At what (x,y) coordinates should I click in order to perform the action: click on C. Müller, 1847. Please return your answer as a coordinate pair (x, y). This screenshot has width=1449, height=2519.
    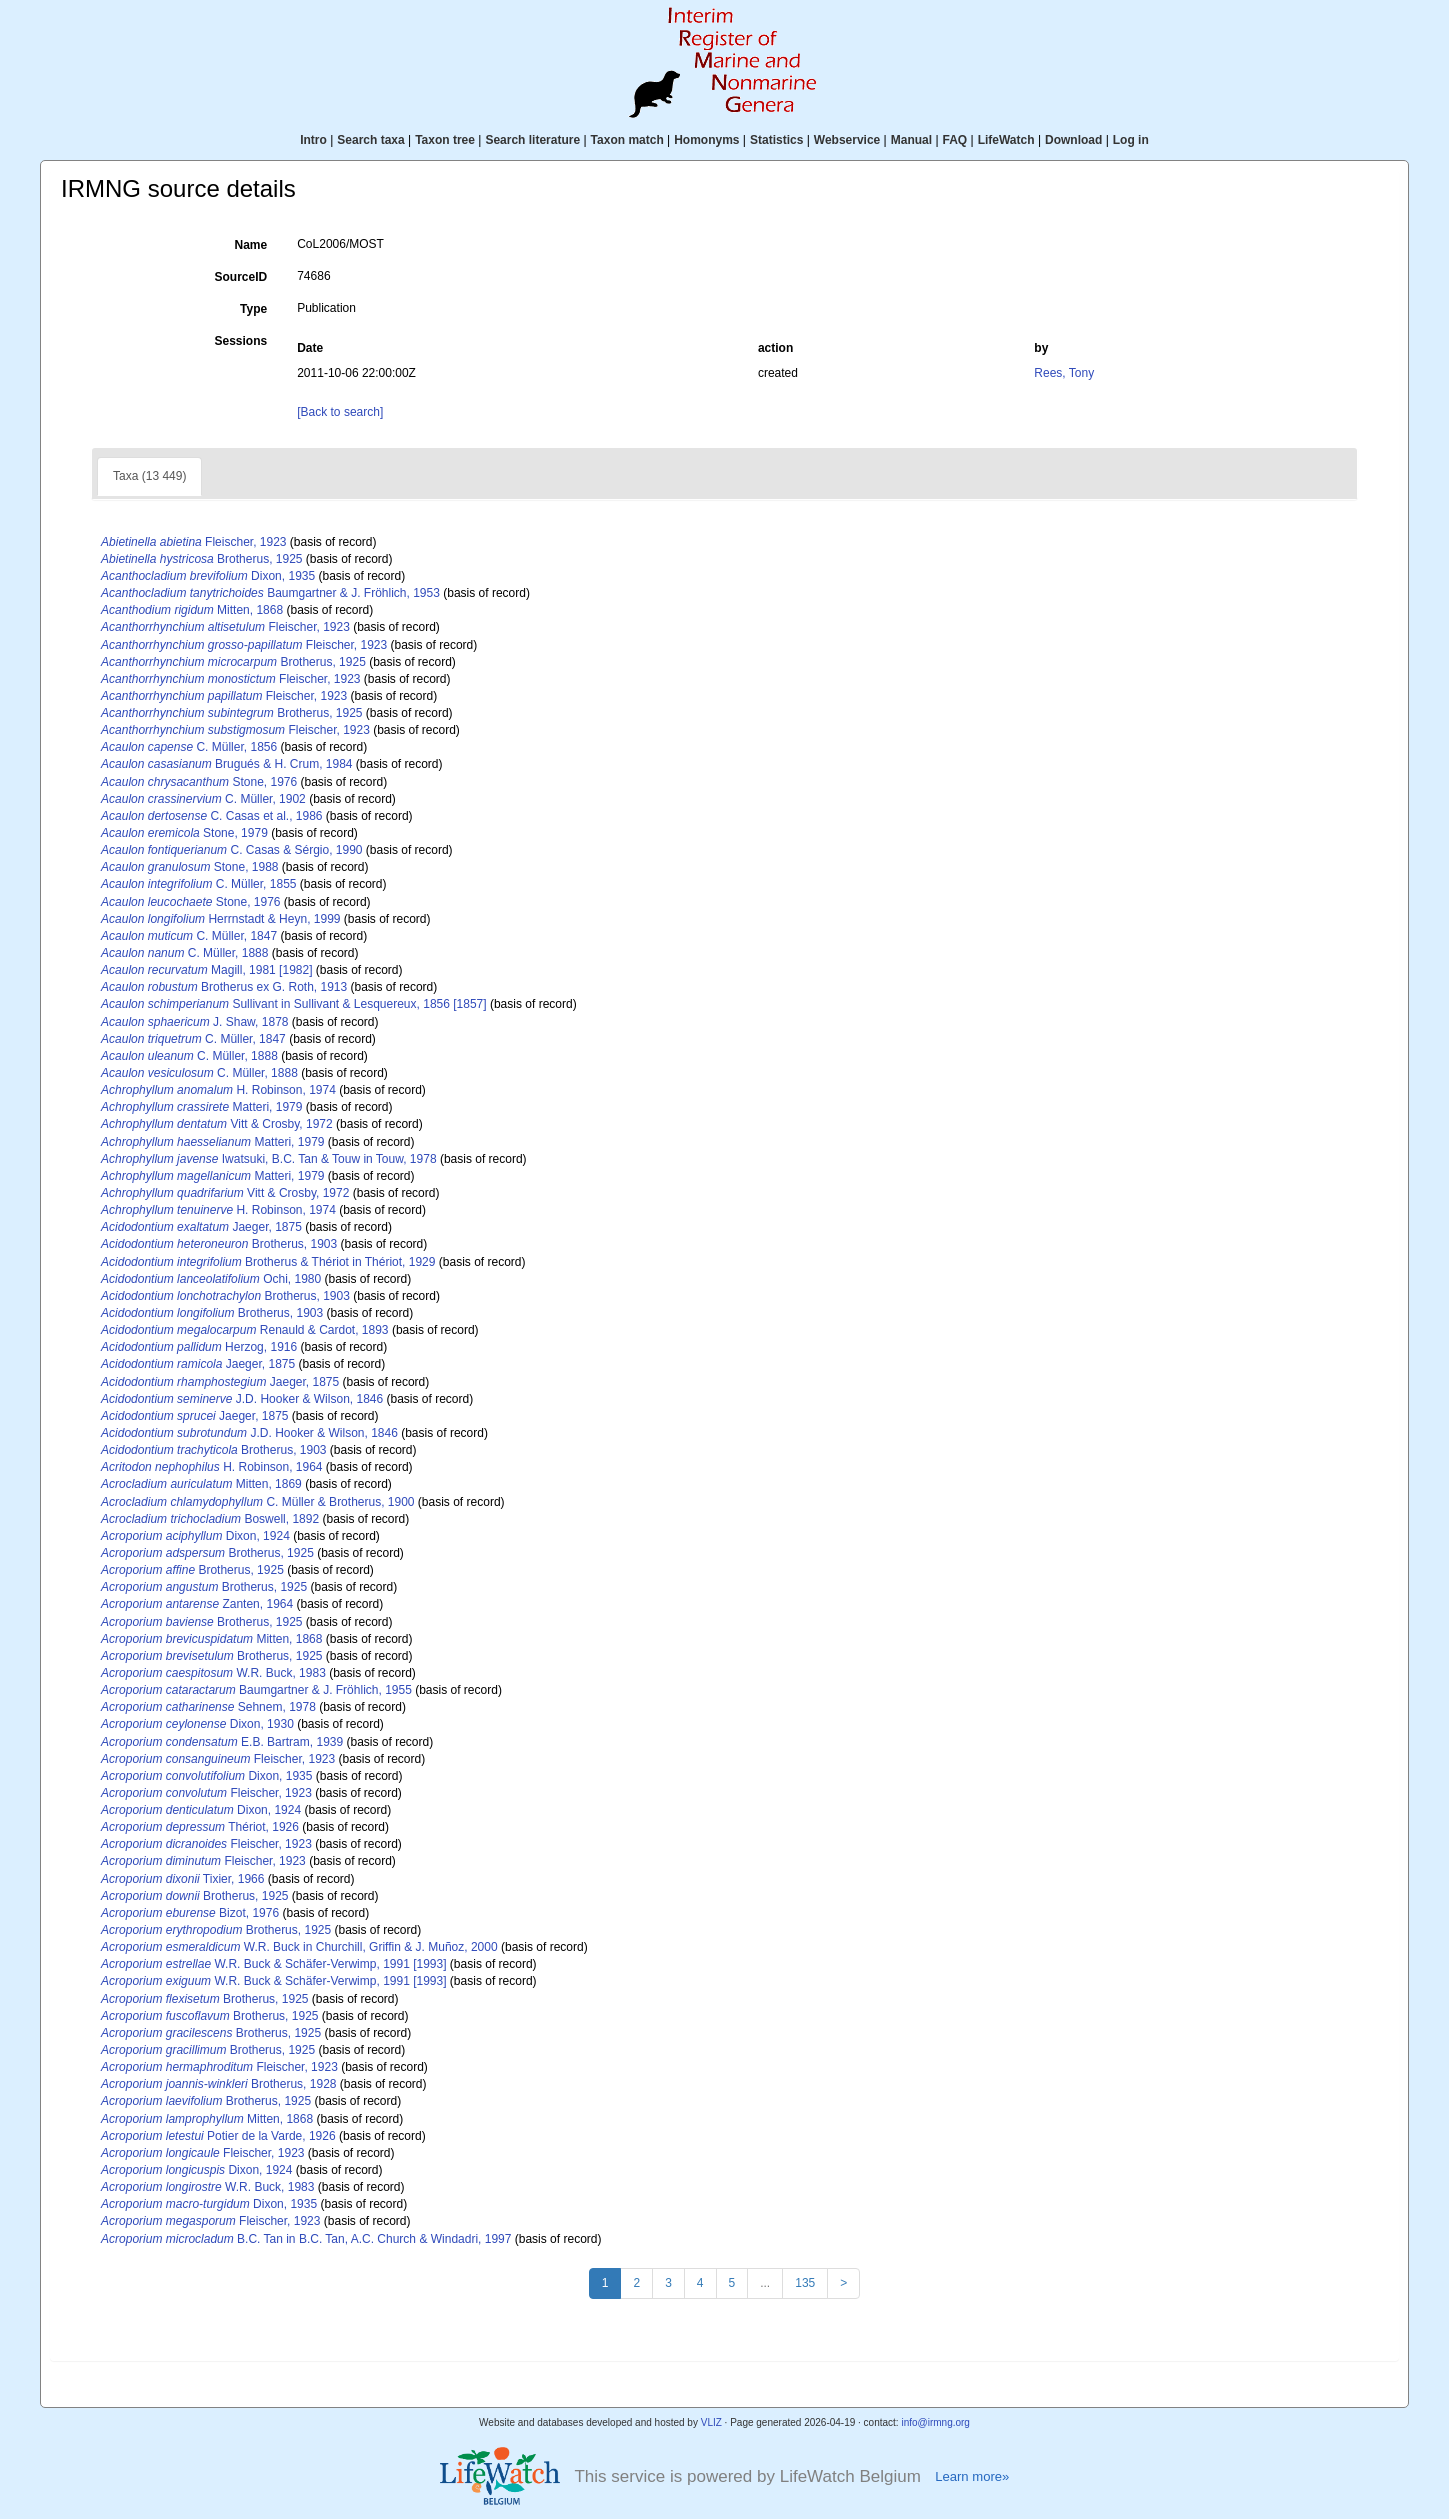
    Looking at the image, I should click on (189, 936).